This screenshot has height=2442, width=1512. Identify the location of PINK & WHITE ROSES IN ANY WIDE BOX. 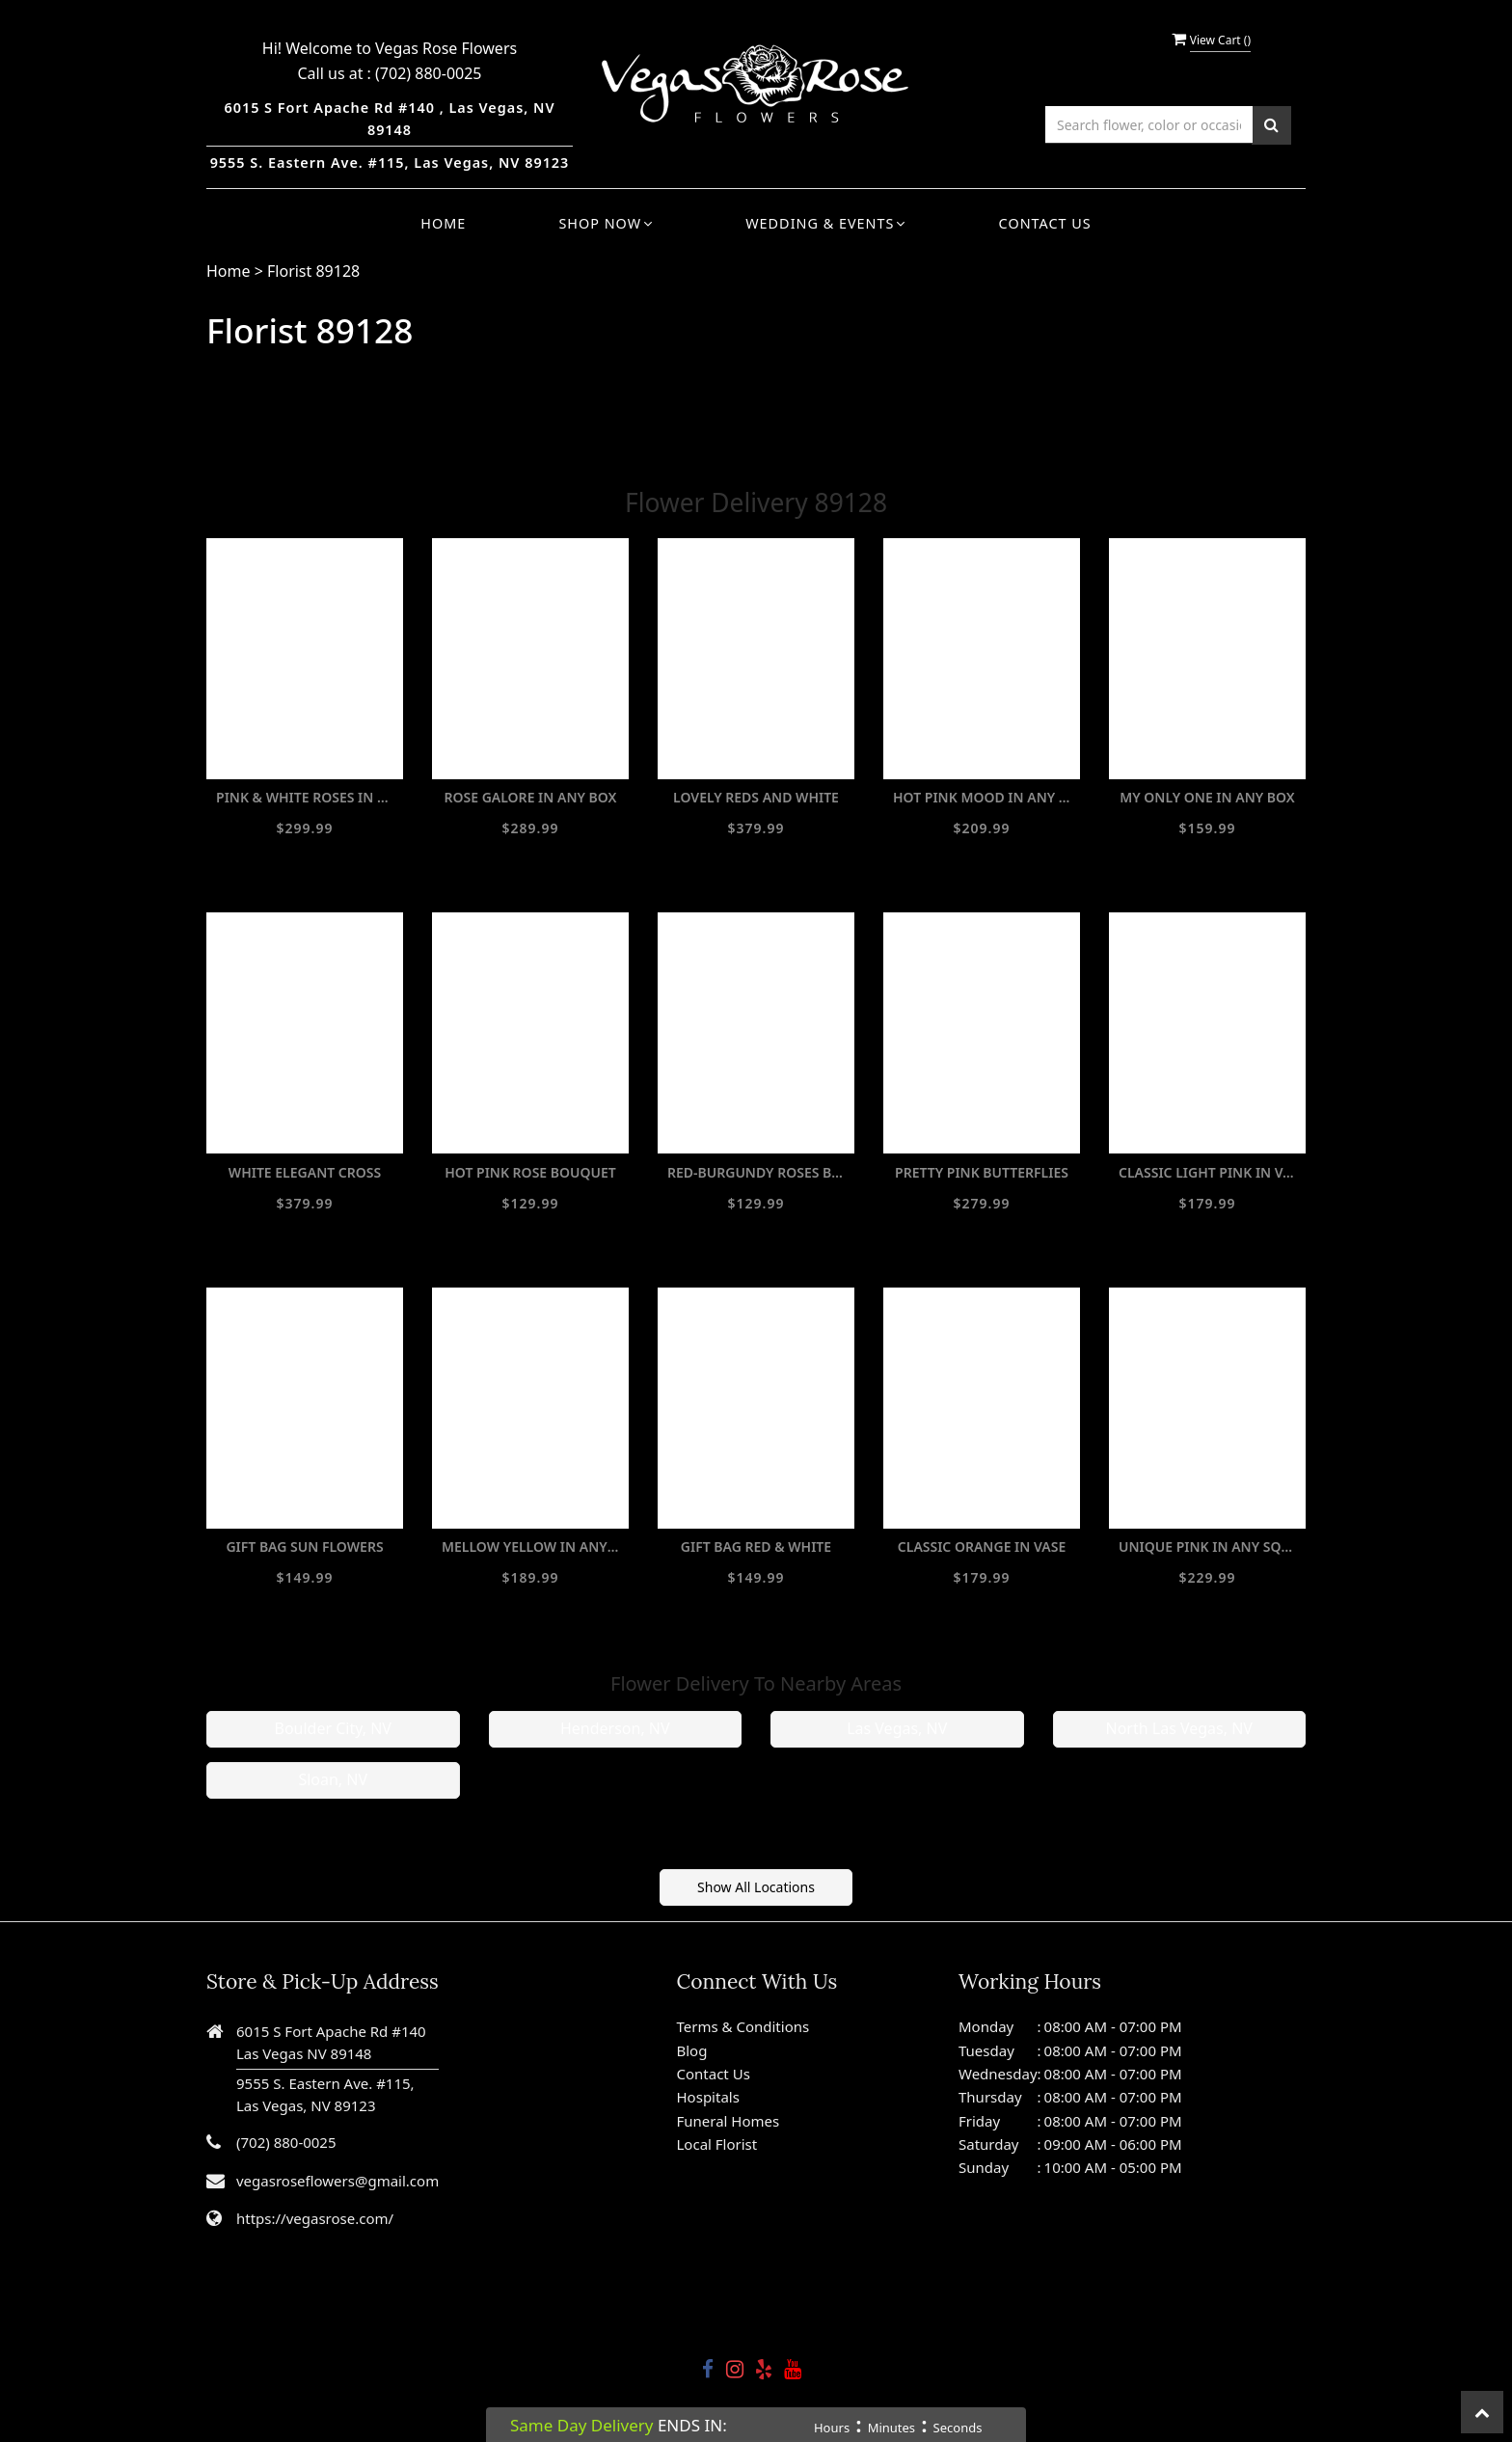
(304, 797).